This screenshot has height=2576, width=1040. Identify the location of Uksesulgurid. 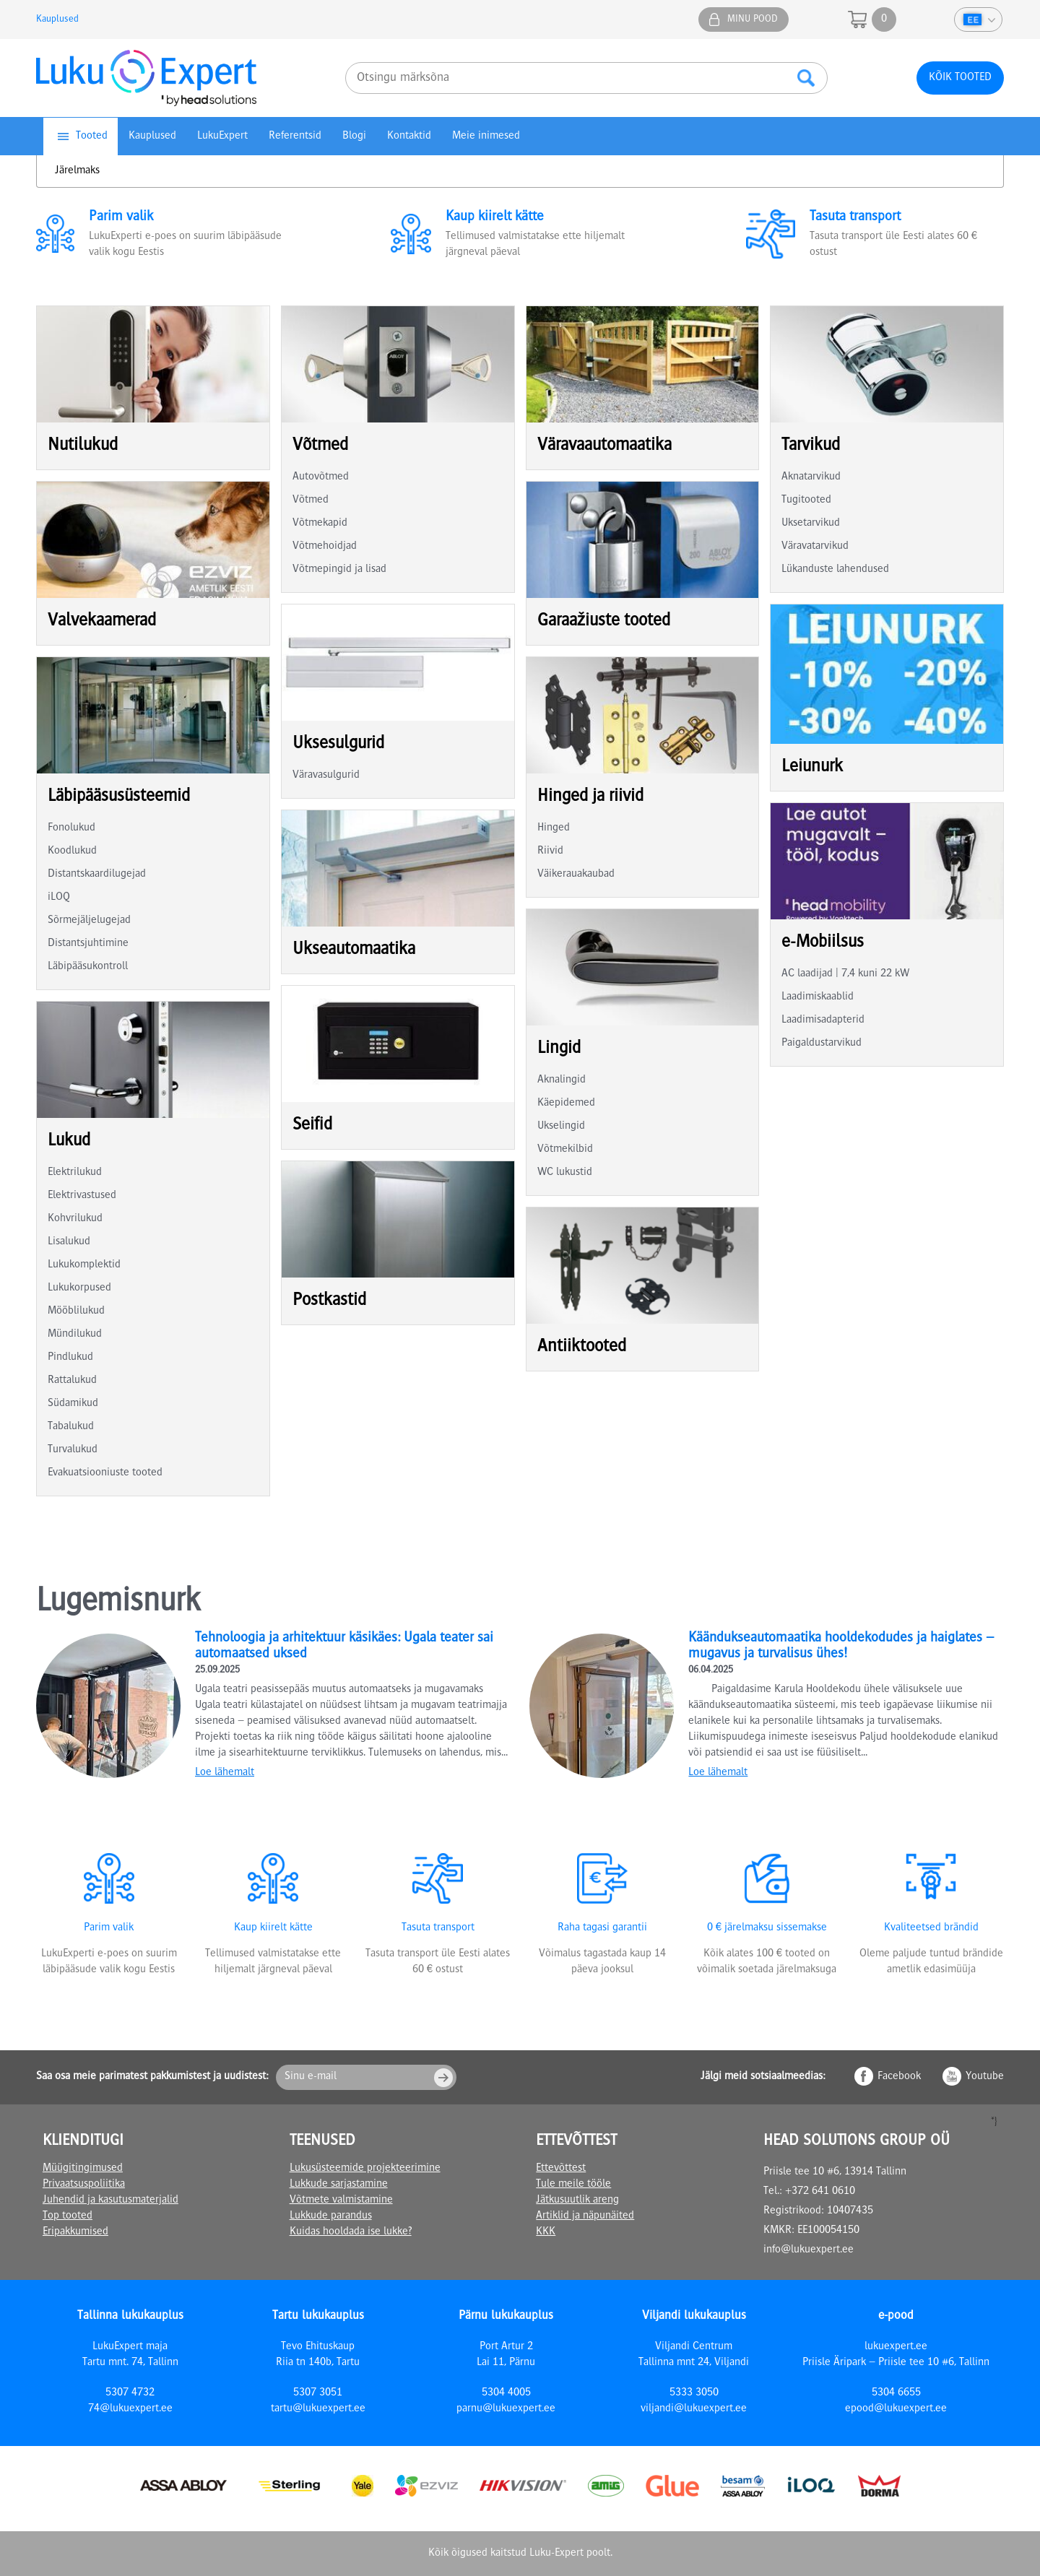
(338, 744).